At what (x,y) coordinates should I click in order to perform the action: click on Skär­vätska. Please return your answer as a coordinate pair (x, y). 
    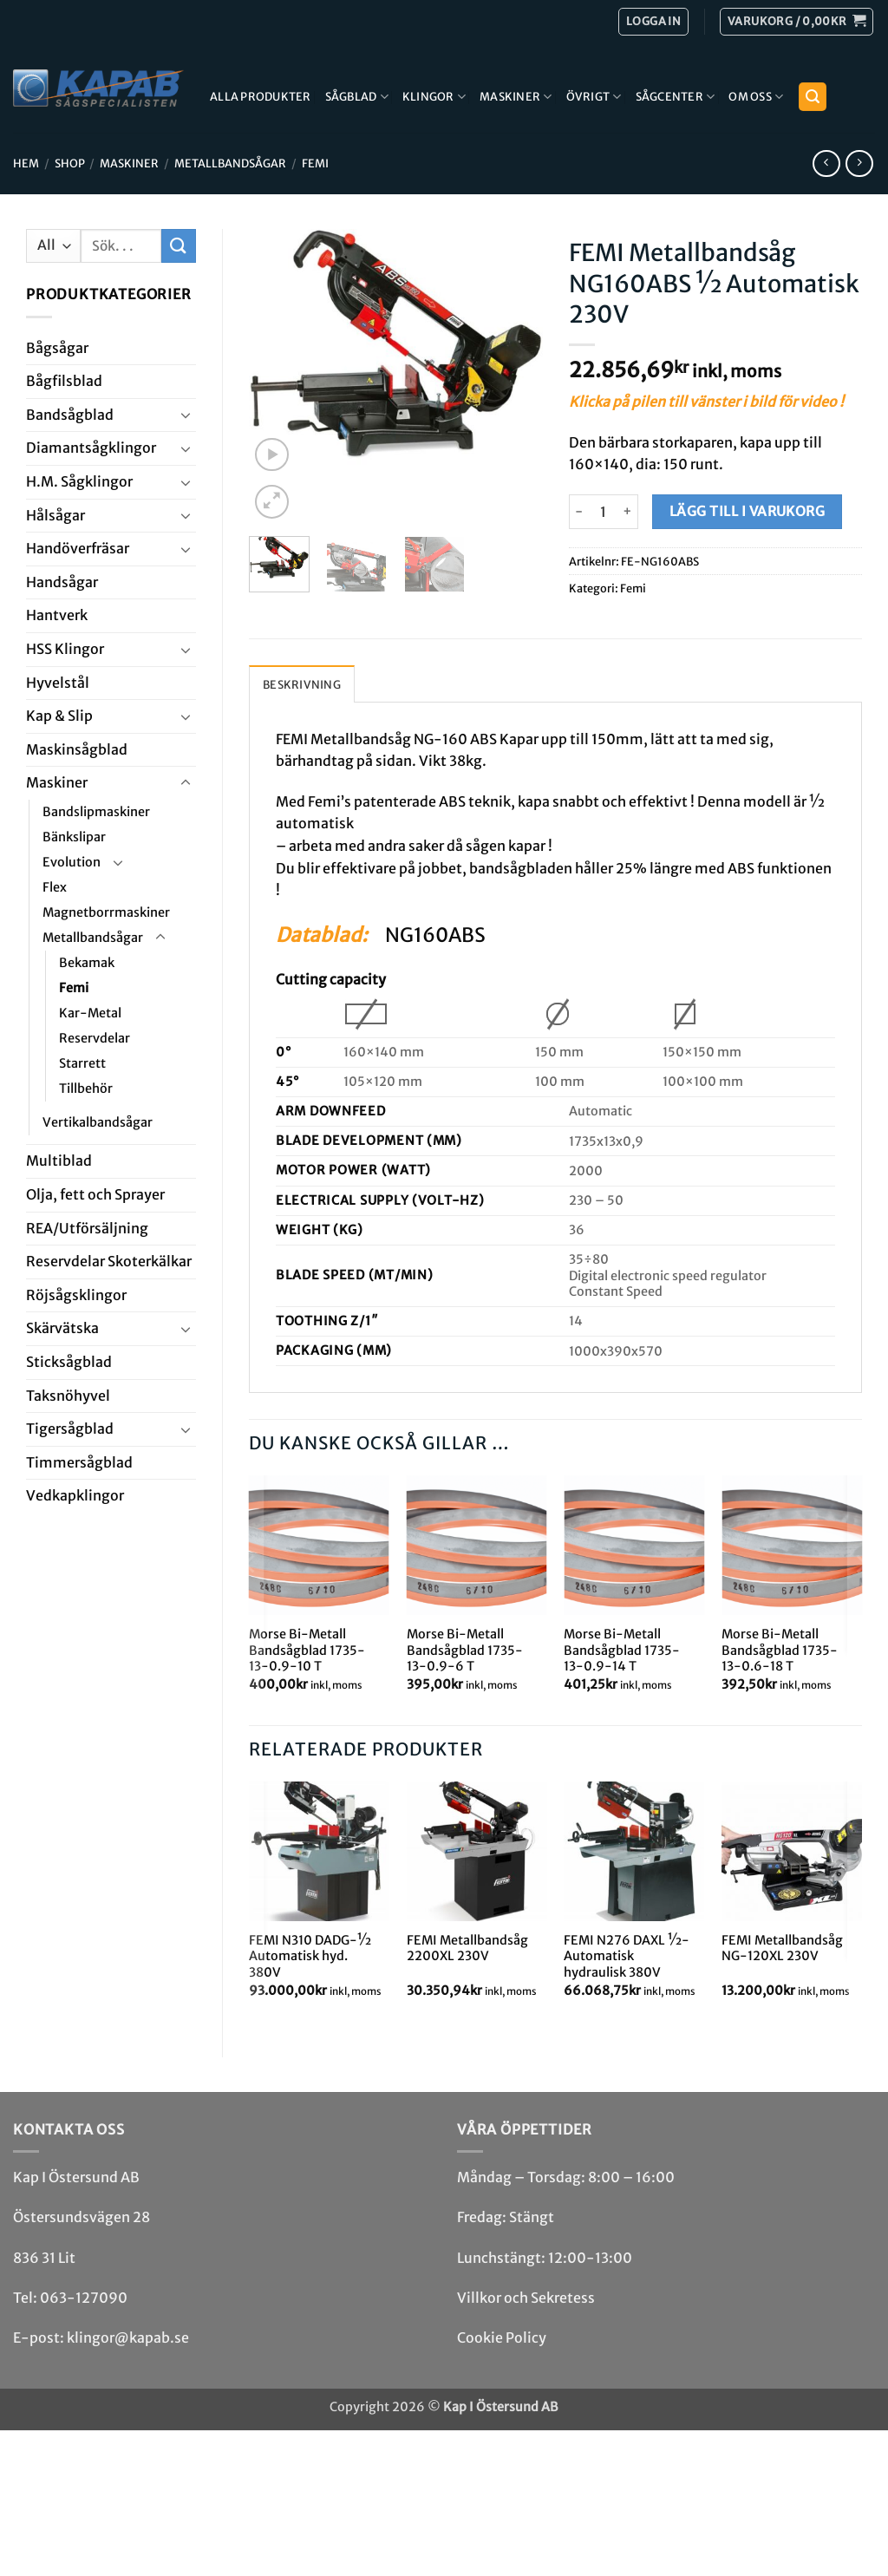
    Looking at the image, I should click on (62, 1328).